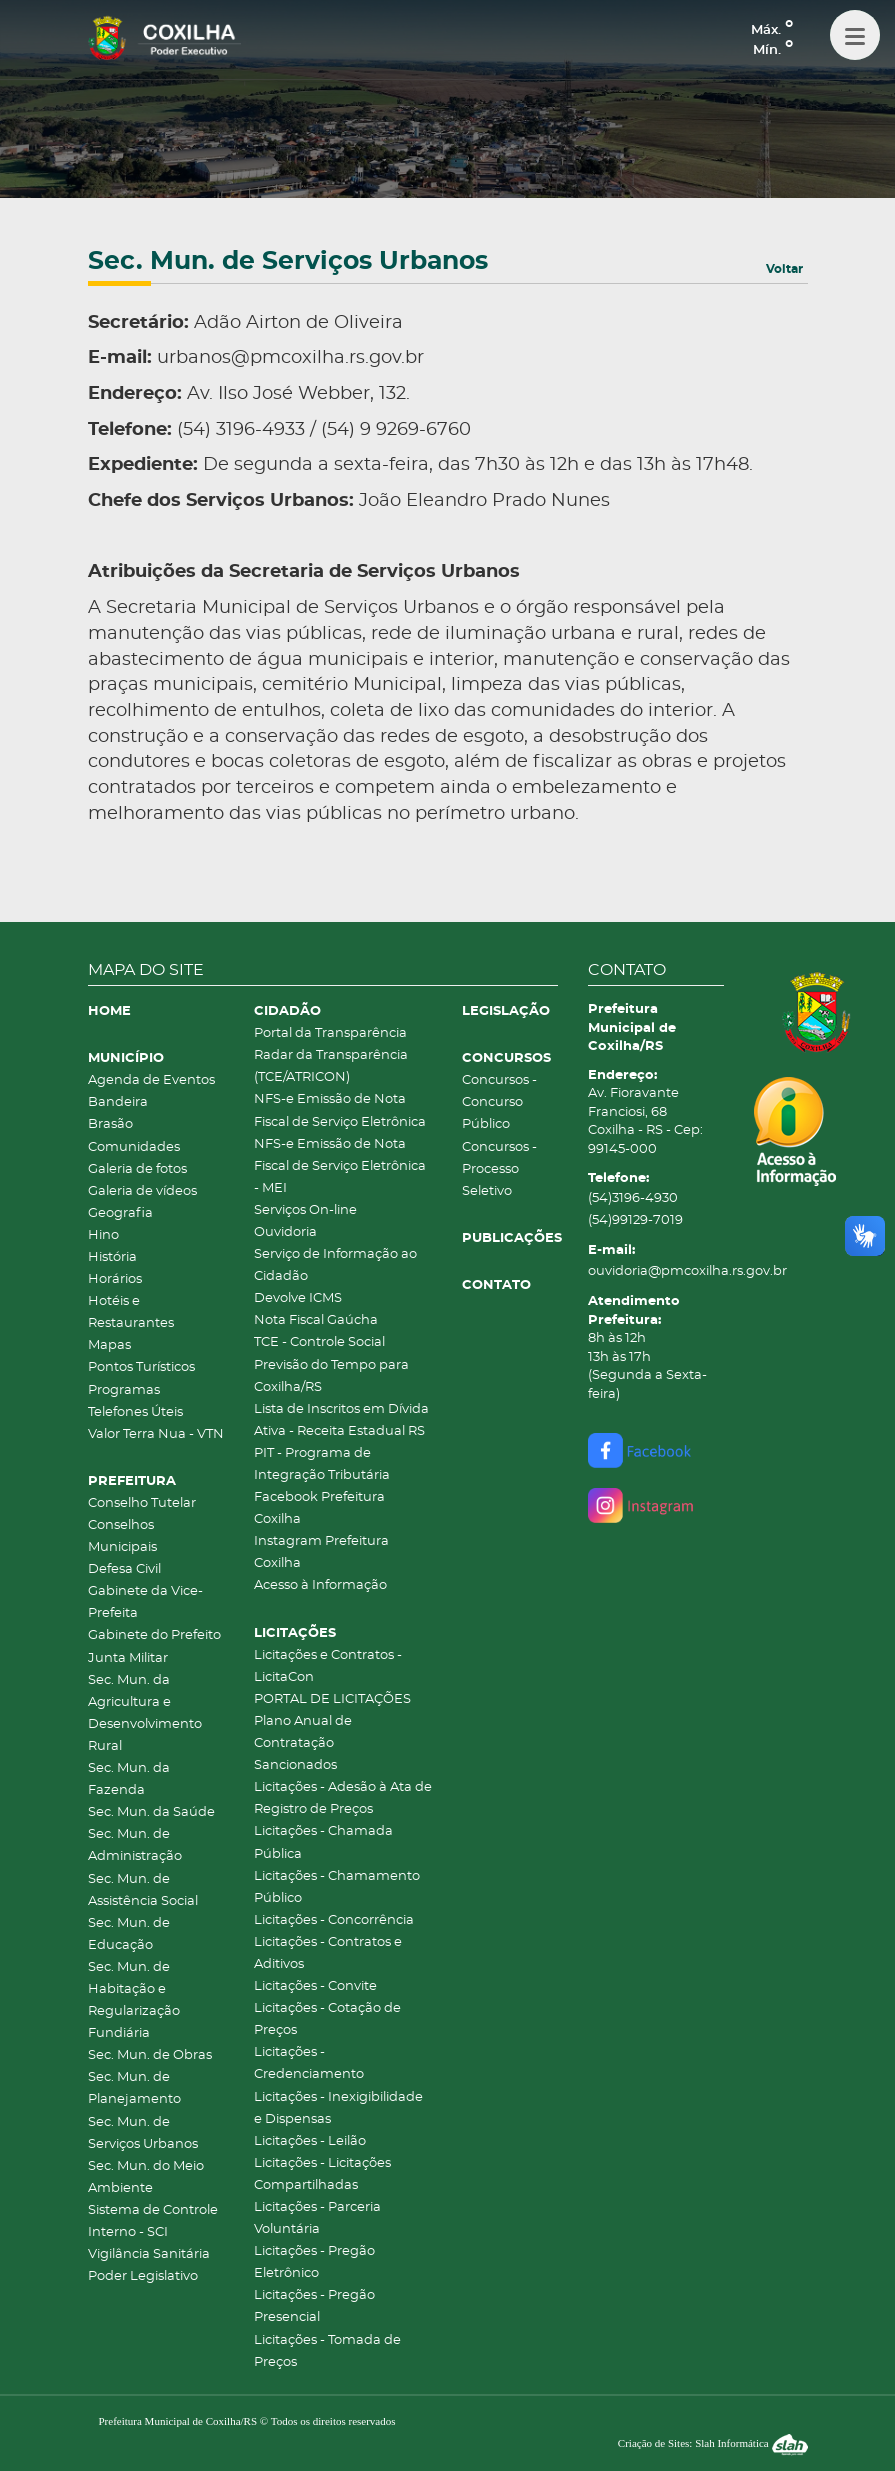 This screenshot has width=895, height=2471. What do you see at coordinates (135, 1845) in the screenshot?
I see `Sec. Mun. de Administração` at bounding box center [135, 1845].